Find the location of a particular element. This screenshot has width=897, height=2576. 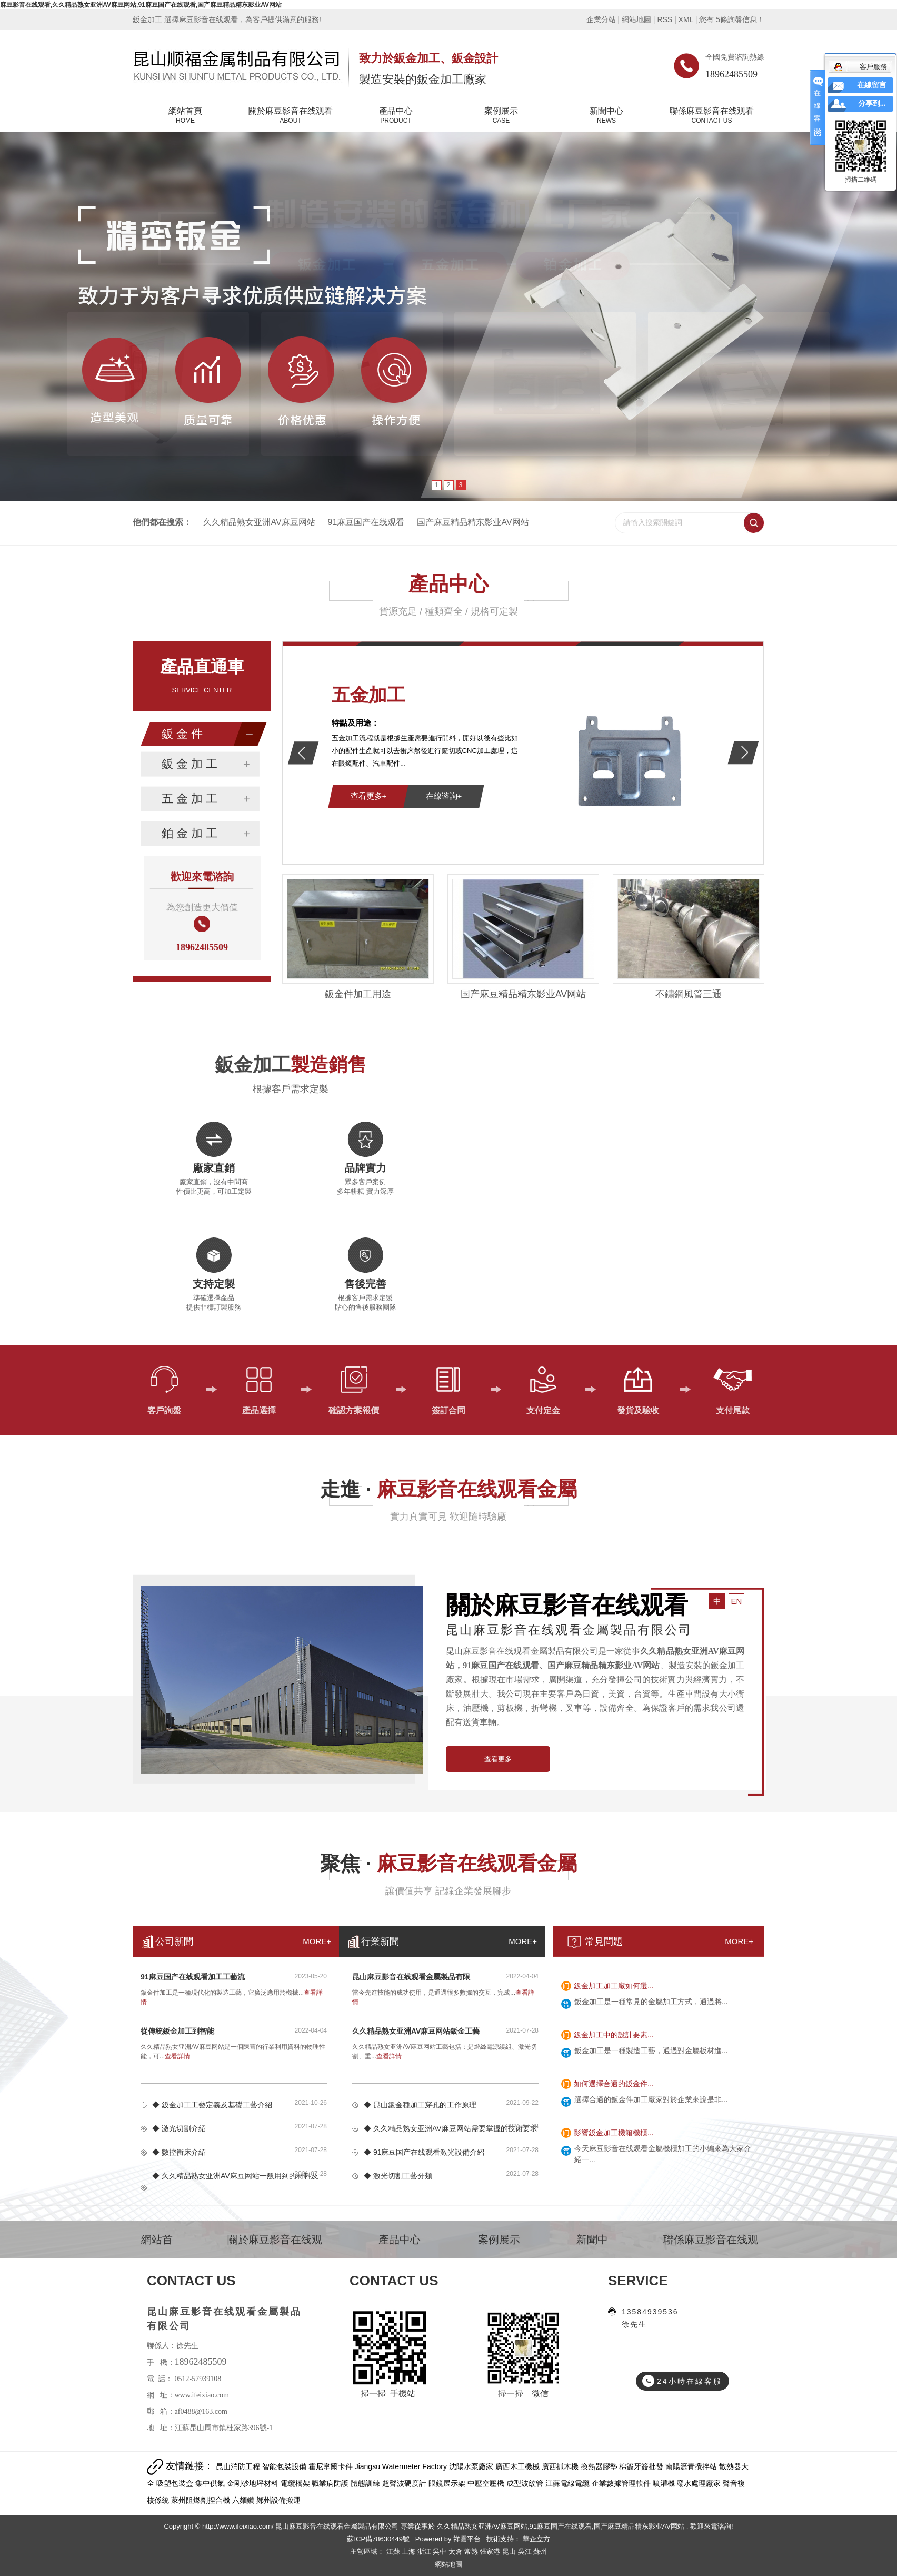

關於麻豆影音在线观看 is located at coordinates (290, 115).